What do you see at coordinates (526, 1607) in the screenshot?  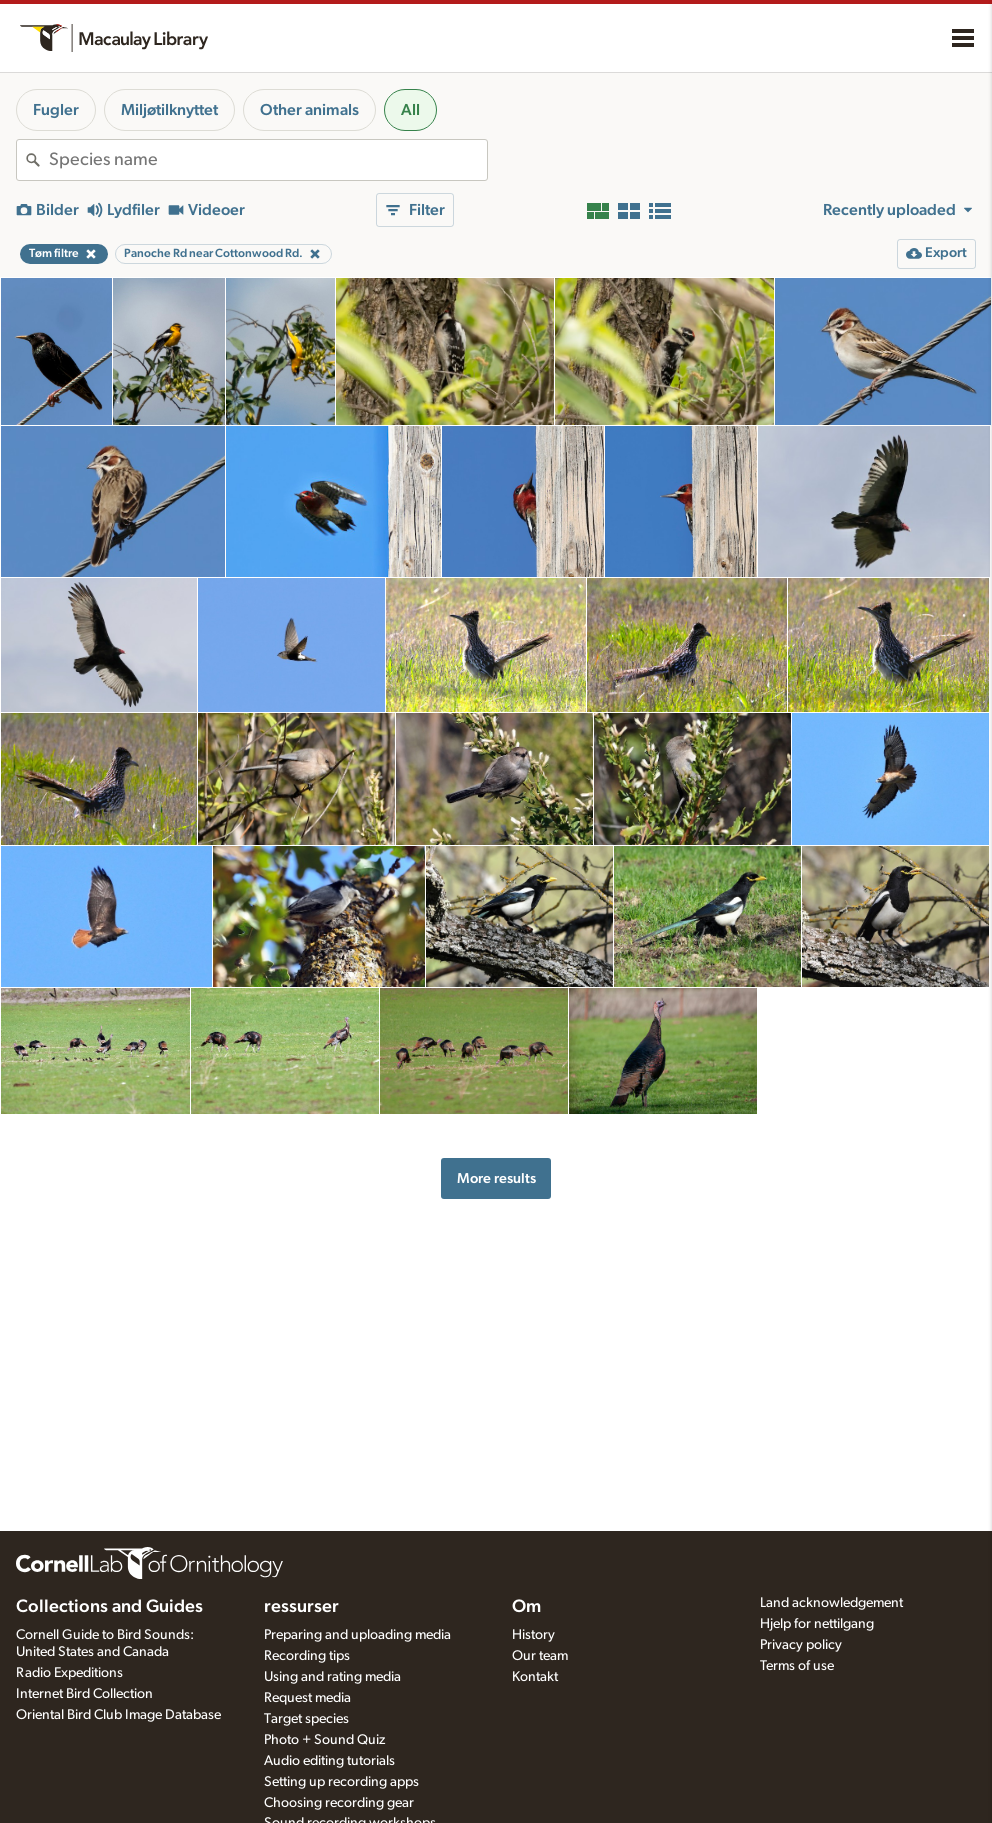 I see `Om` at bounding box center [526, 1607].